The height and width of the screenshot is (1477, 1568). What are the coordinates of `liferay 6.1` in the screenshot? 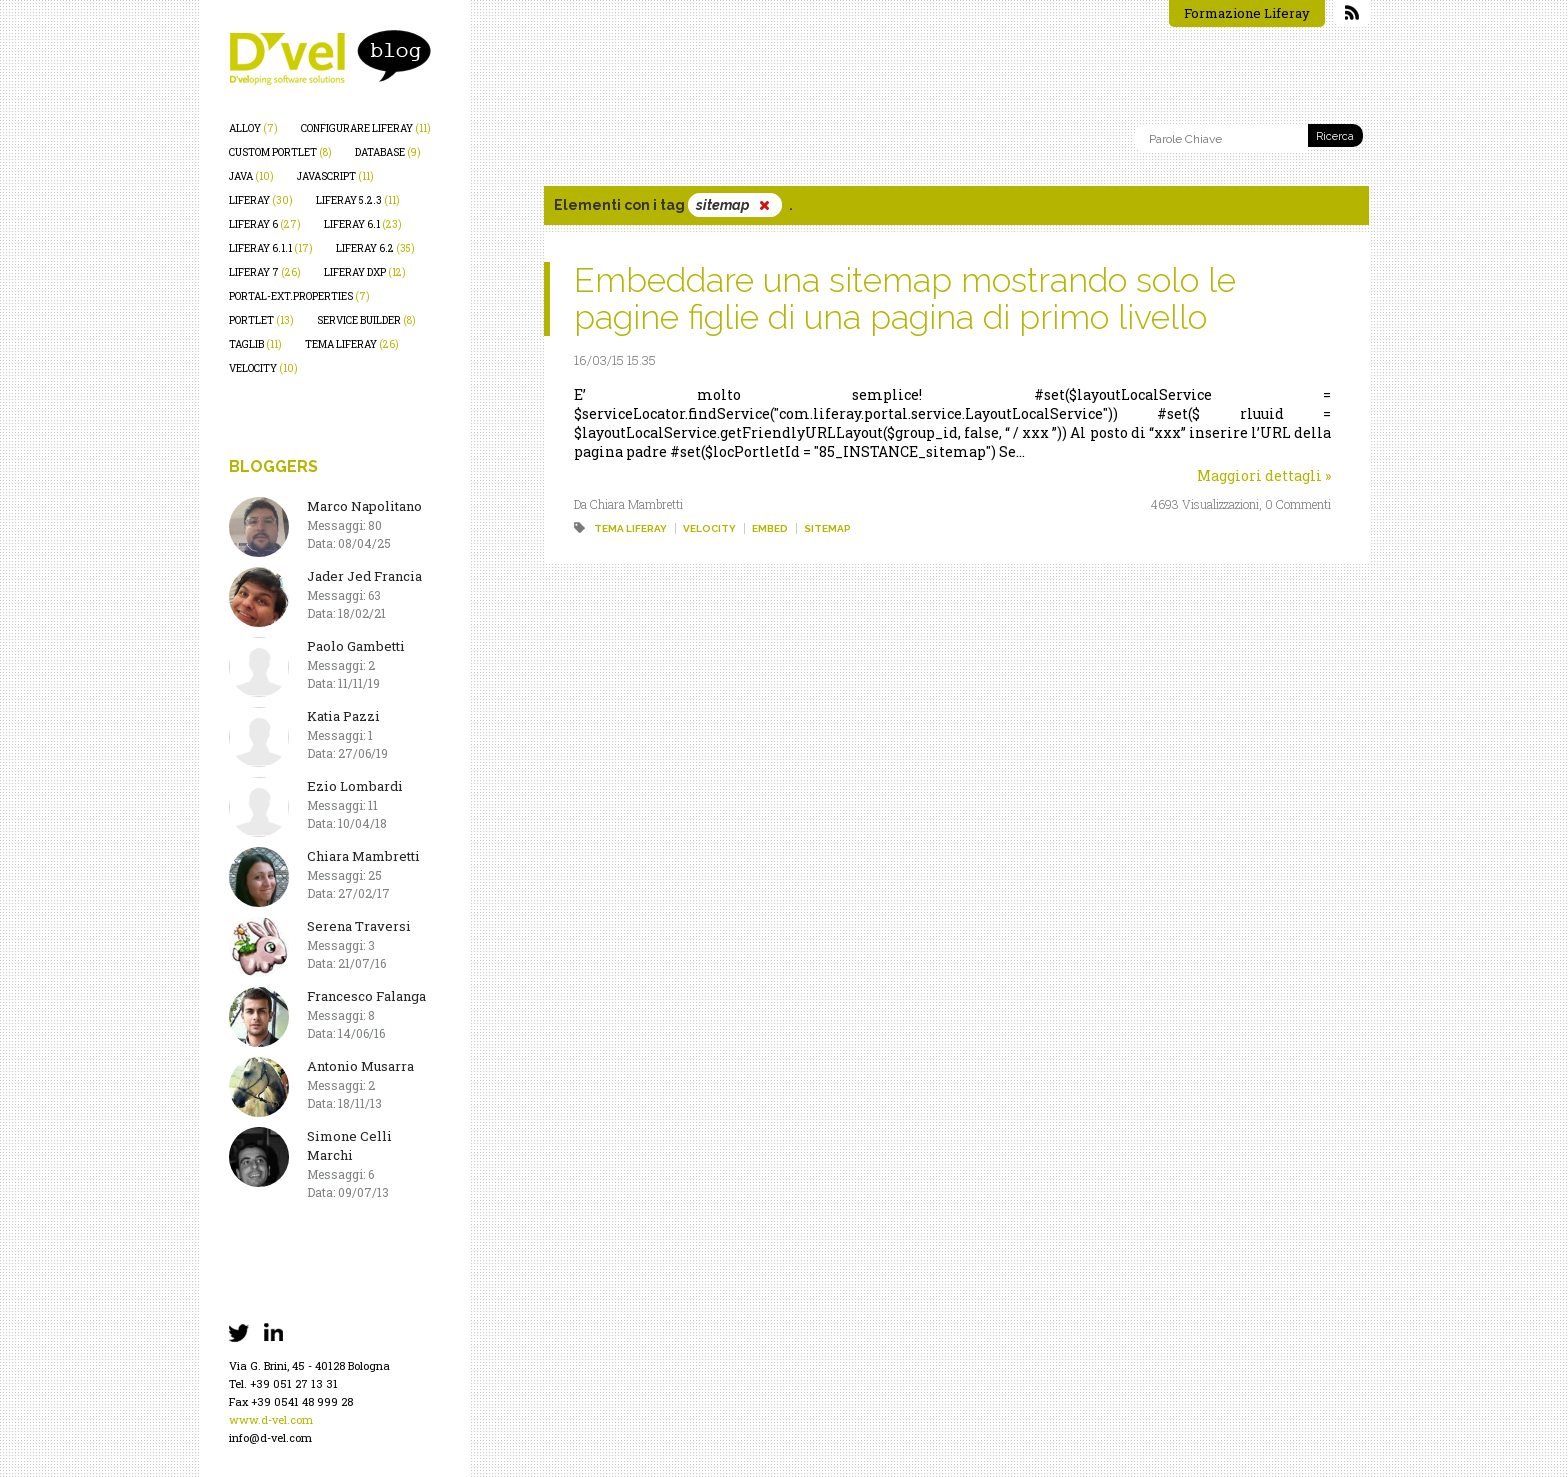 It's located at (363, 224).